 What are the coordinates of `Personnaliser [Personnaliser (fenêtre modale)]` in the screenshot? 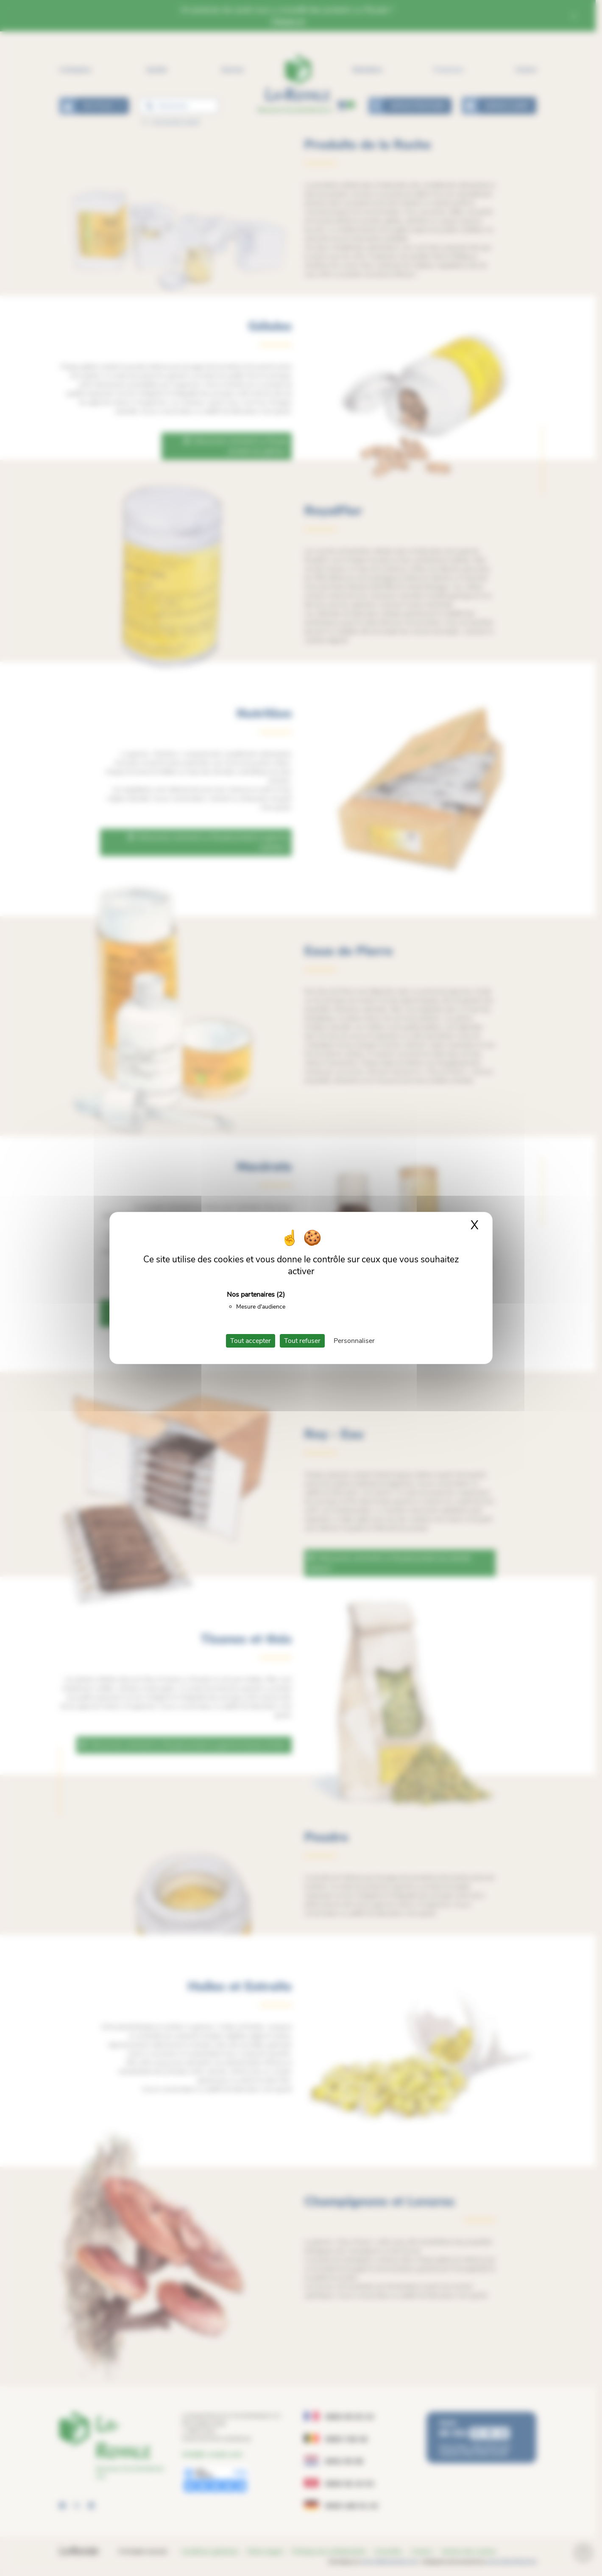 It's located at (354, 1340).